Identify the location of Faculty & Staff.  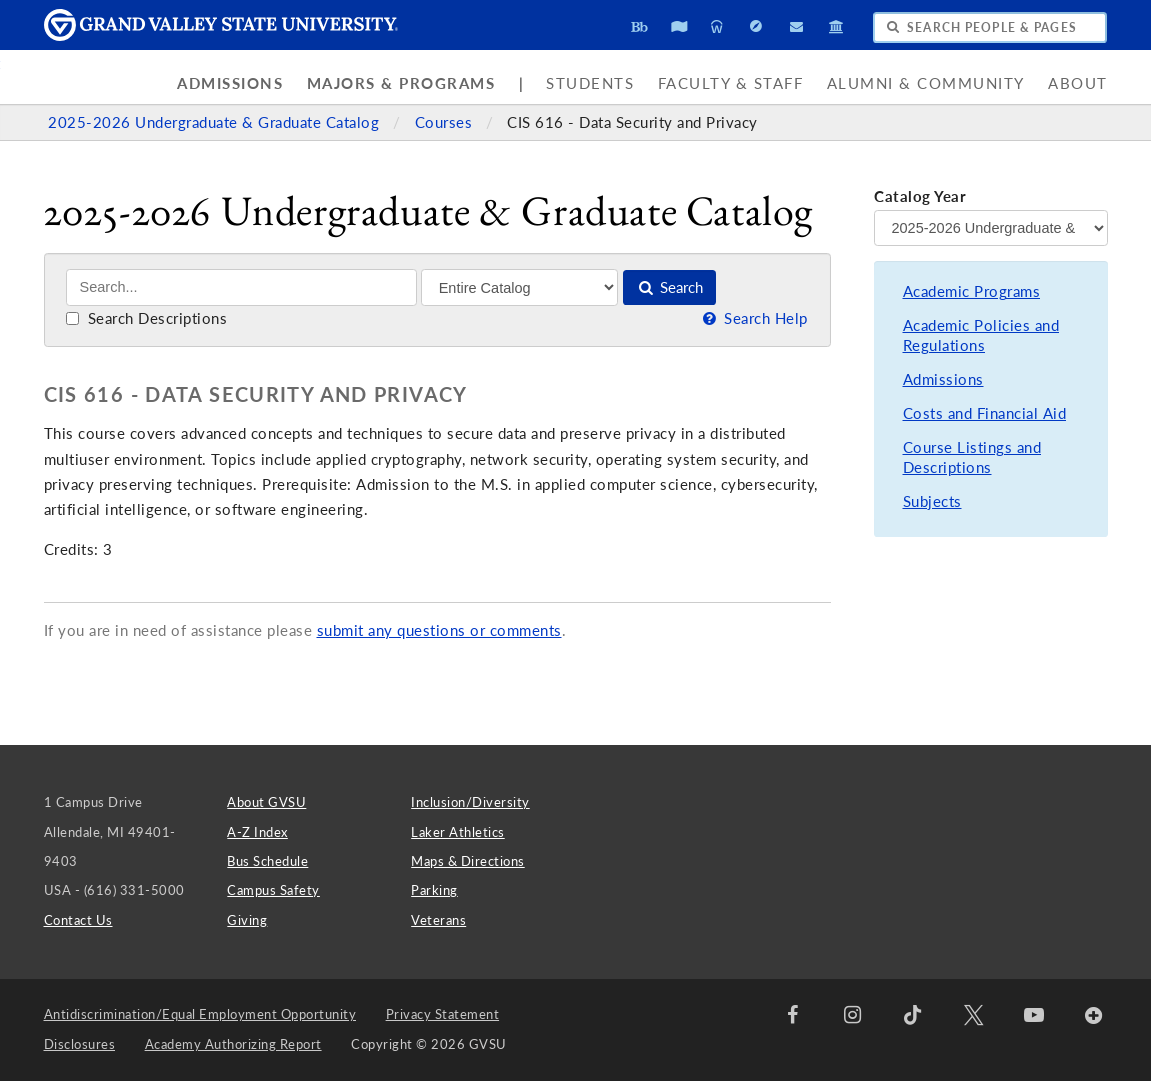
(731, 83).